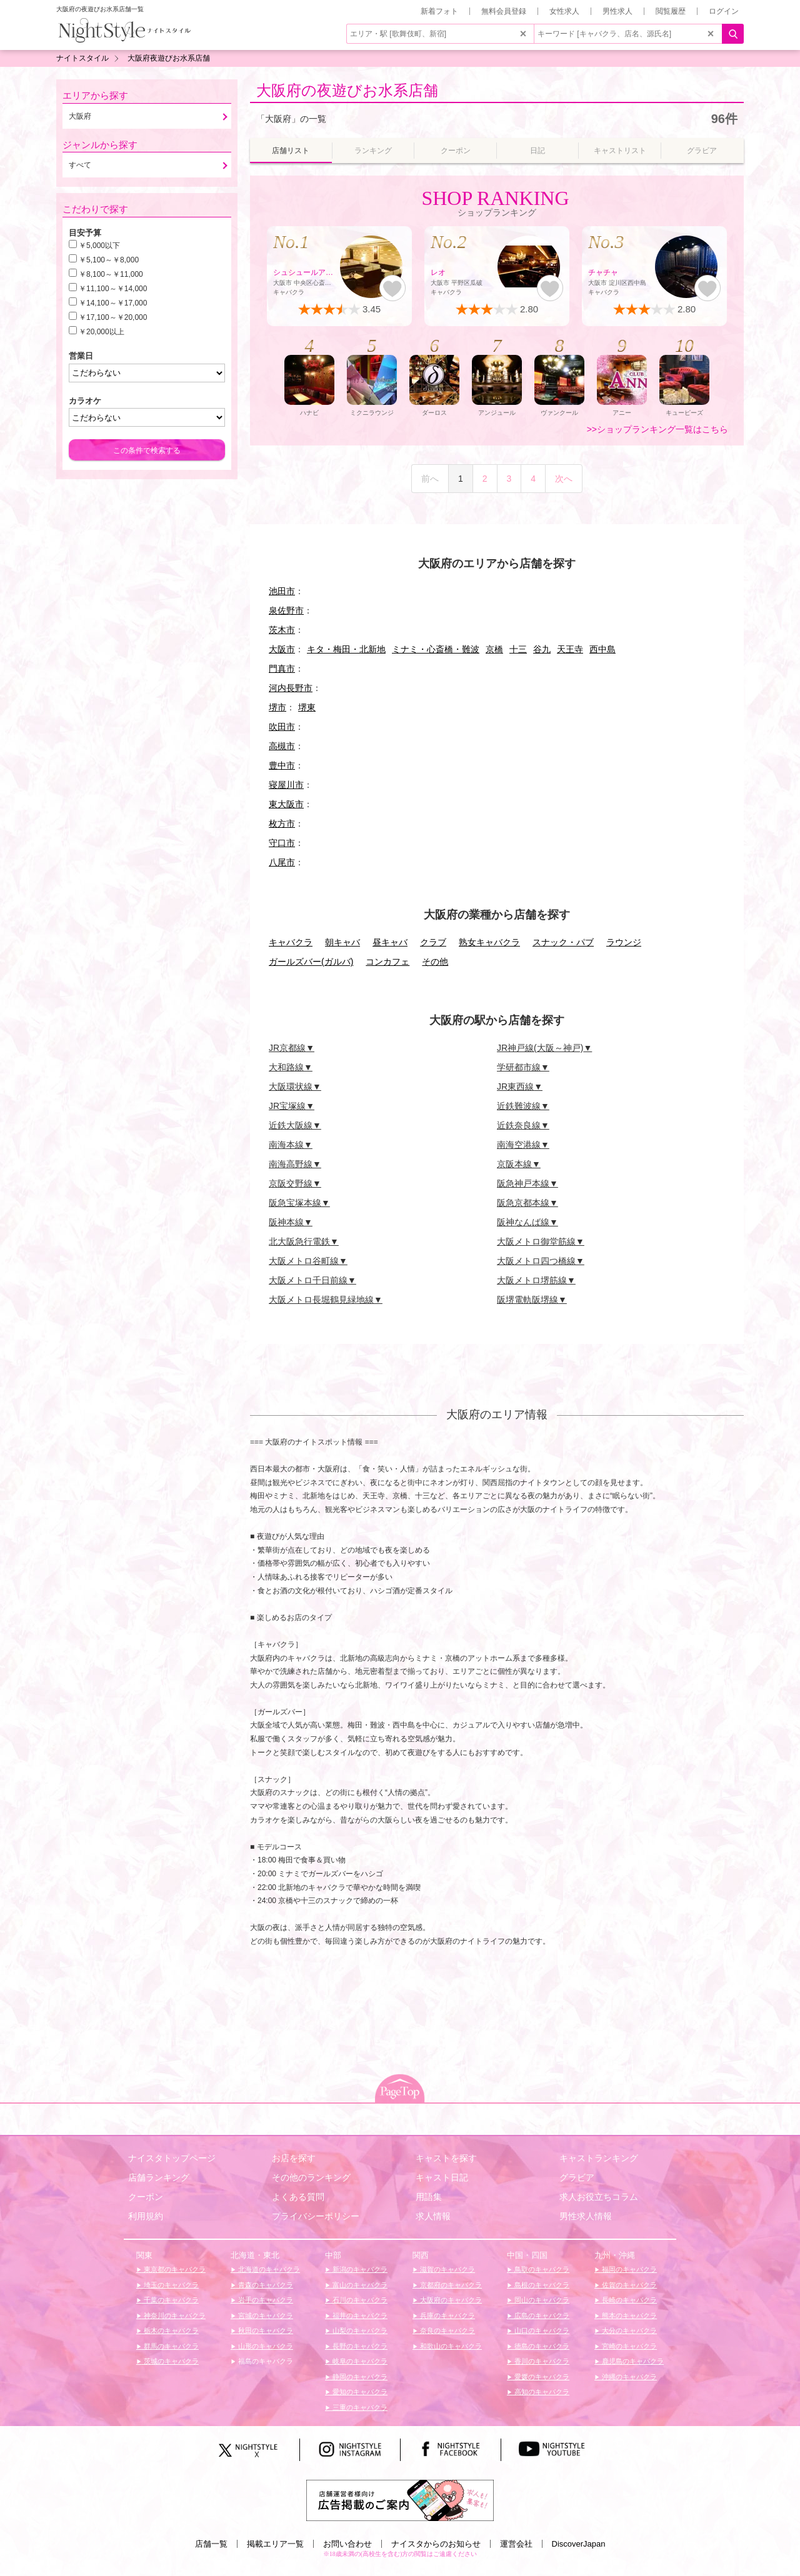  What do you see at coordinates (174, 2315) in the screenshot?
I see `神奈川のキャバクラ` at bounding box center [174, 2315].